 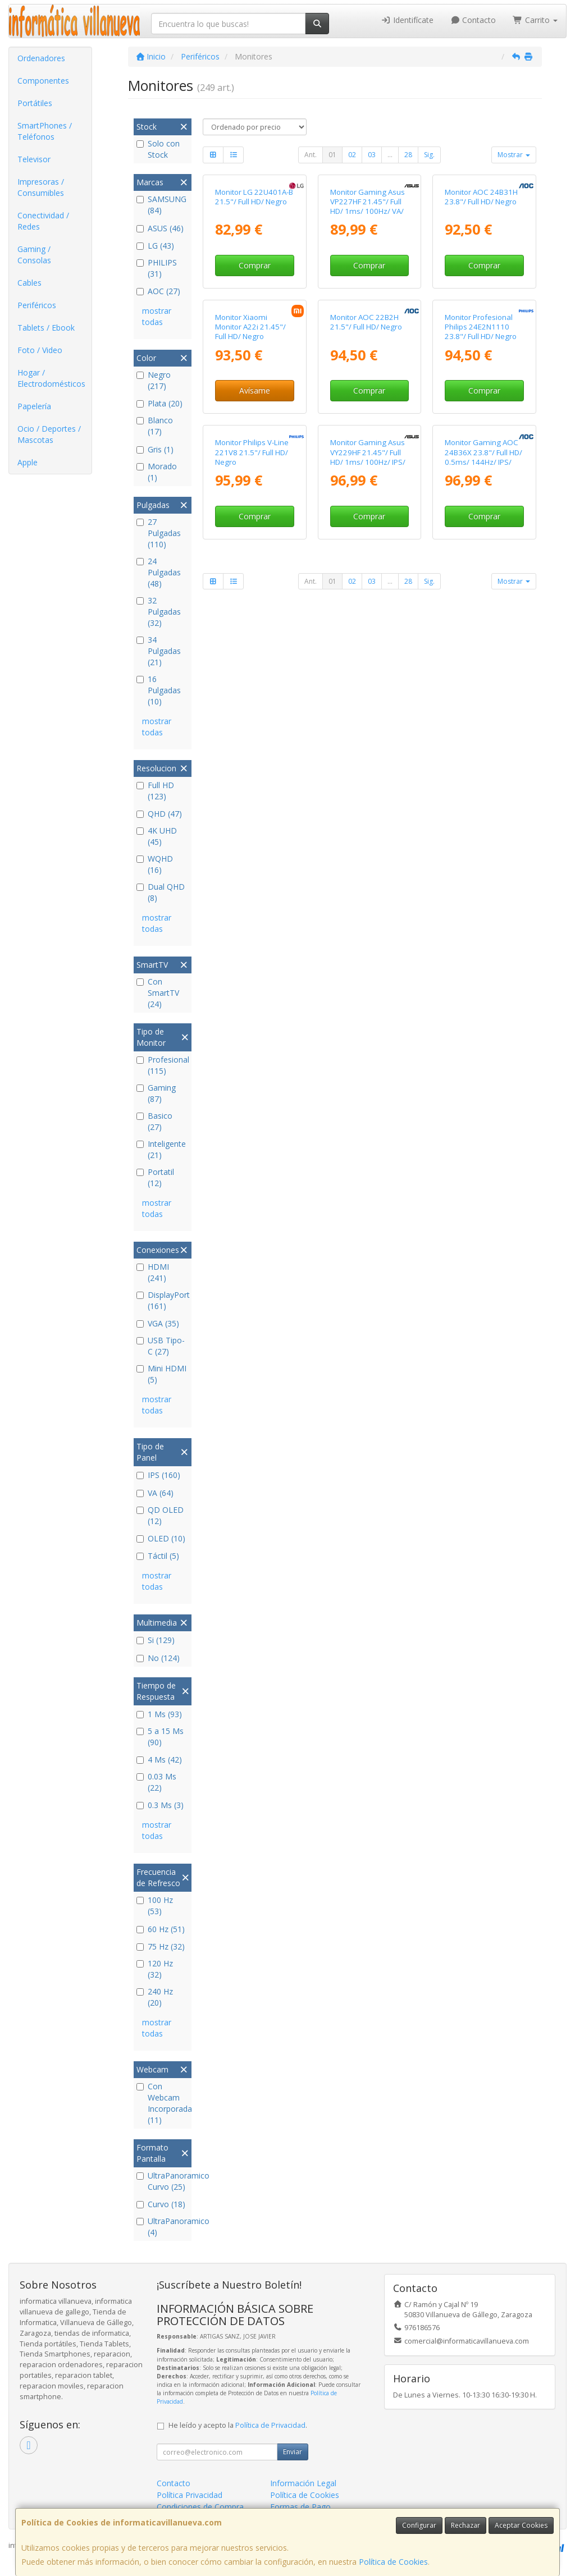 What do you see at coordinates (473, 20) in the screenshot?
I see `Contacto` at bounding box center [473, 20].